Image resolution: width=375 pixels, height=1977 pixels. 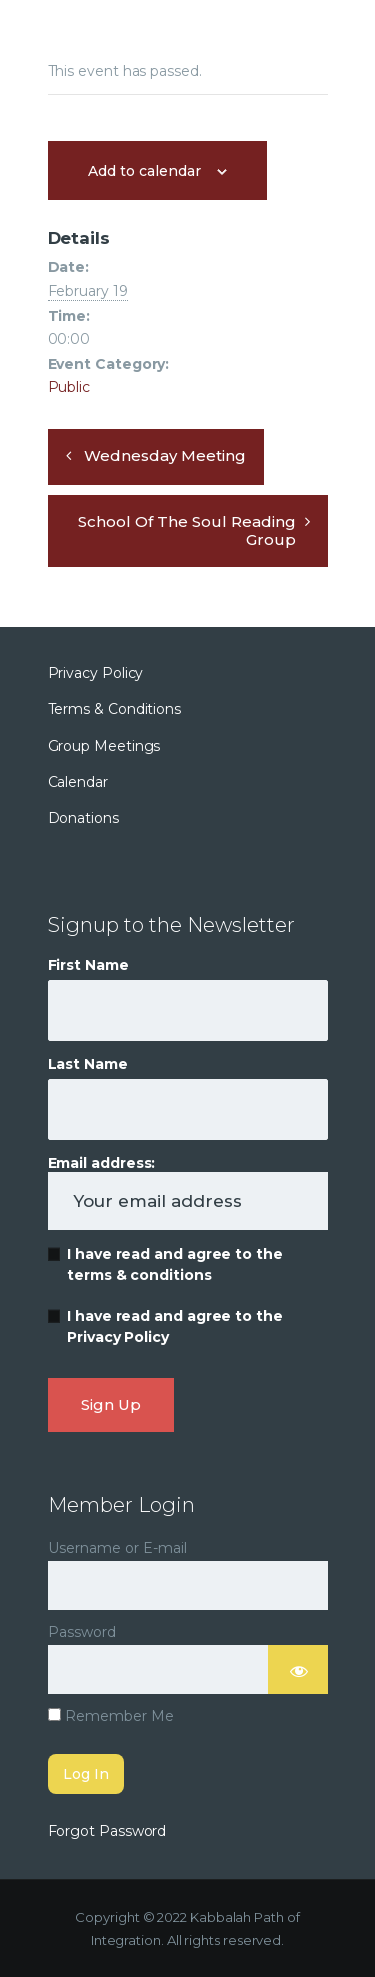 What do you see at coordinates (88, 1064) in the screenshot?
I see `Last Name` at bounding box center [88, 1064].